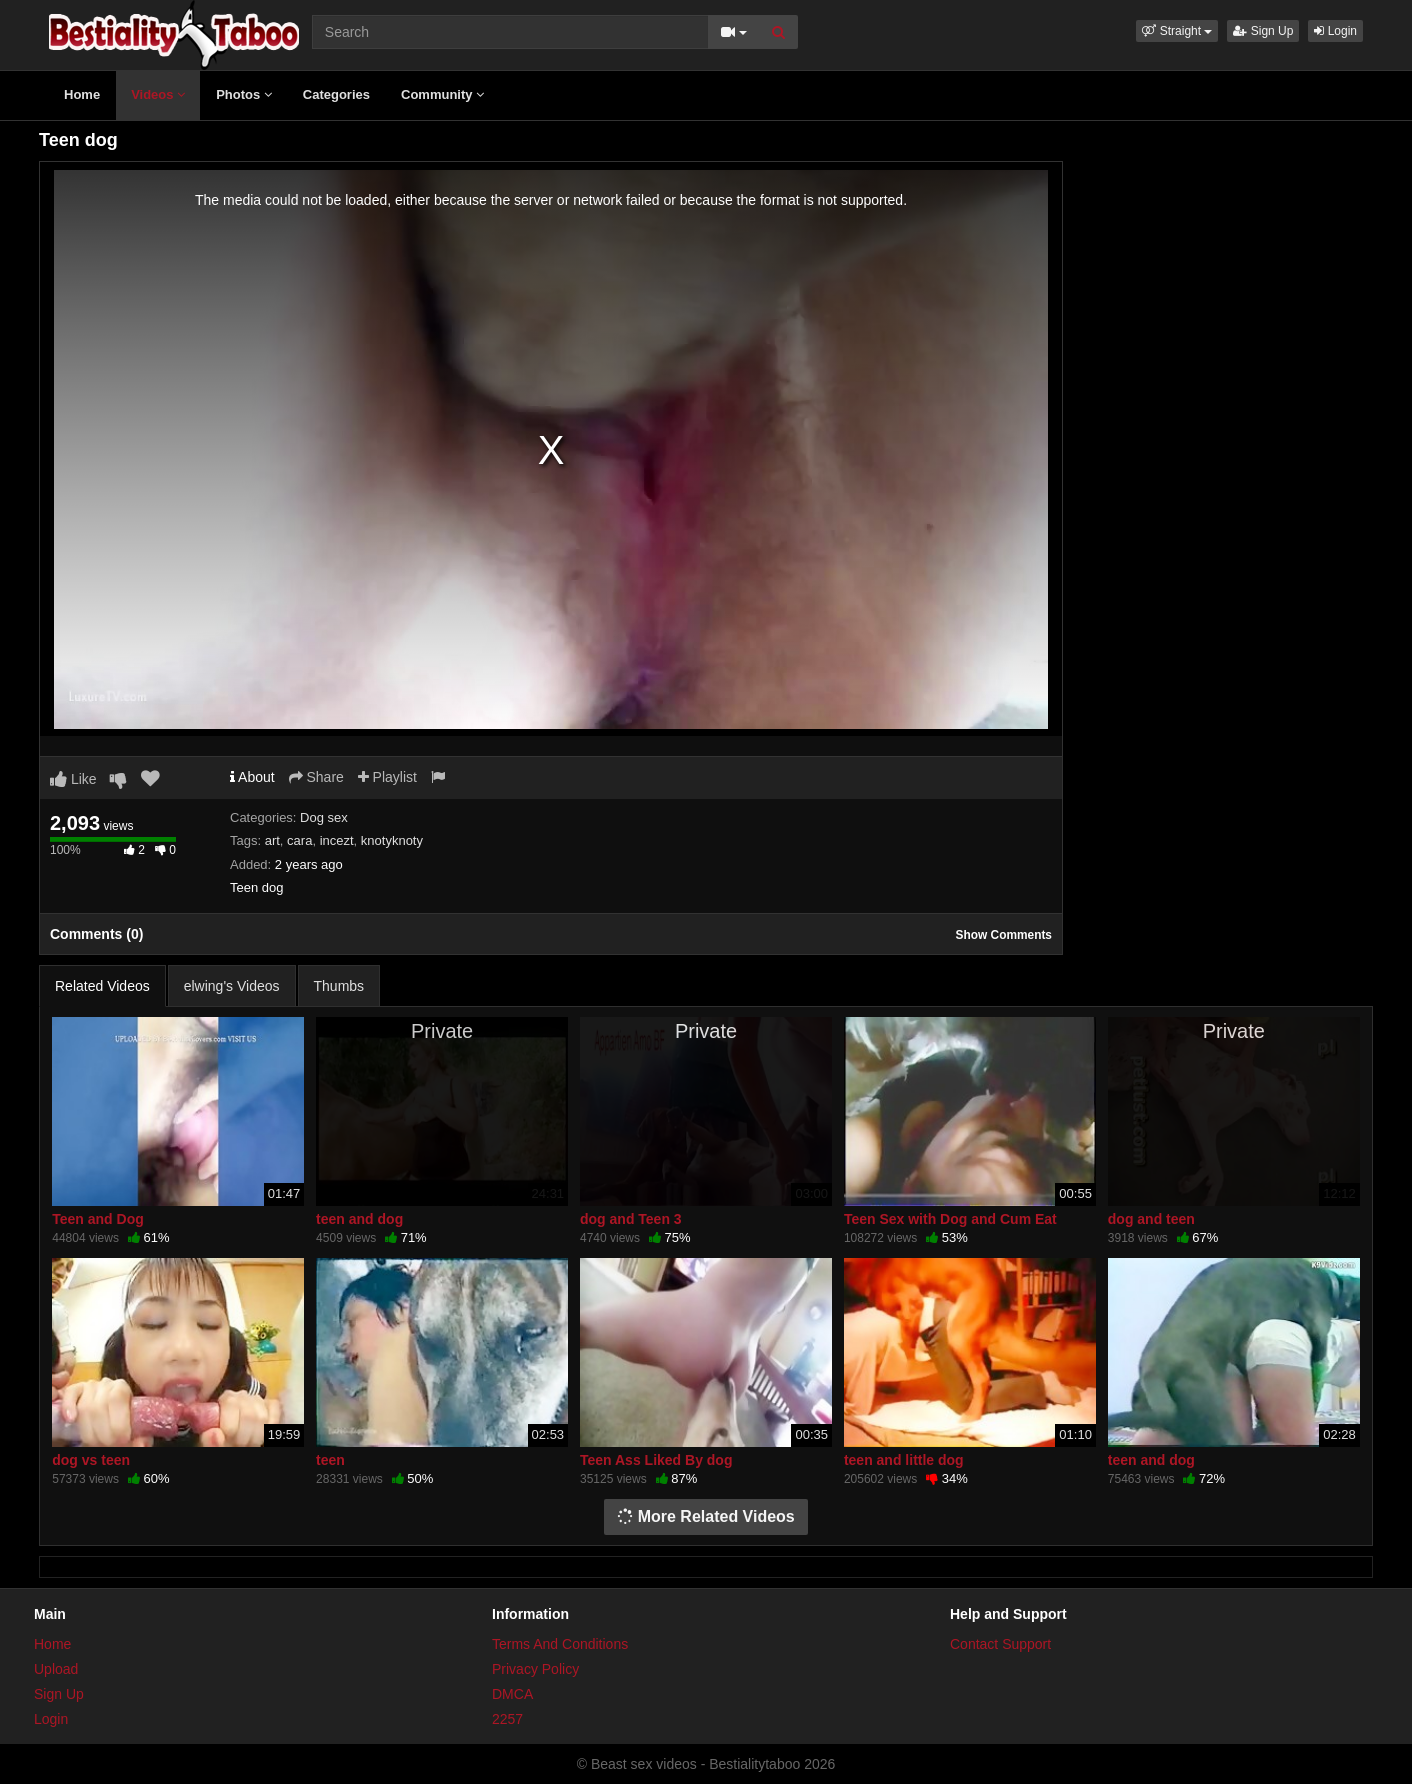 The height and width of the screenshot is (1784, 1412). Describe the element at coordinates (337, 840) in the screenshot. I see `incezt` at that location.